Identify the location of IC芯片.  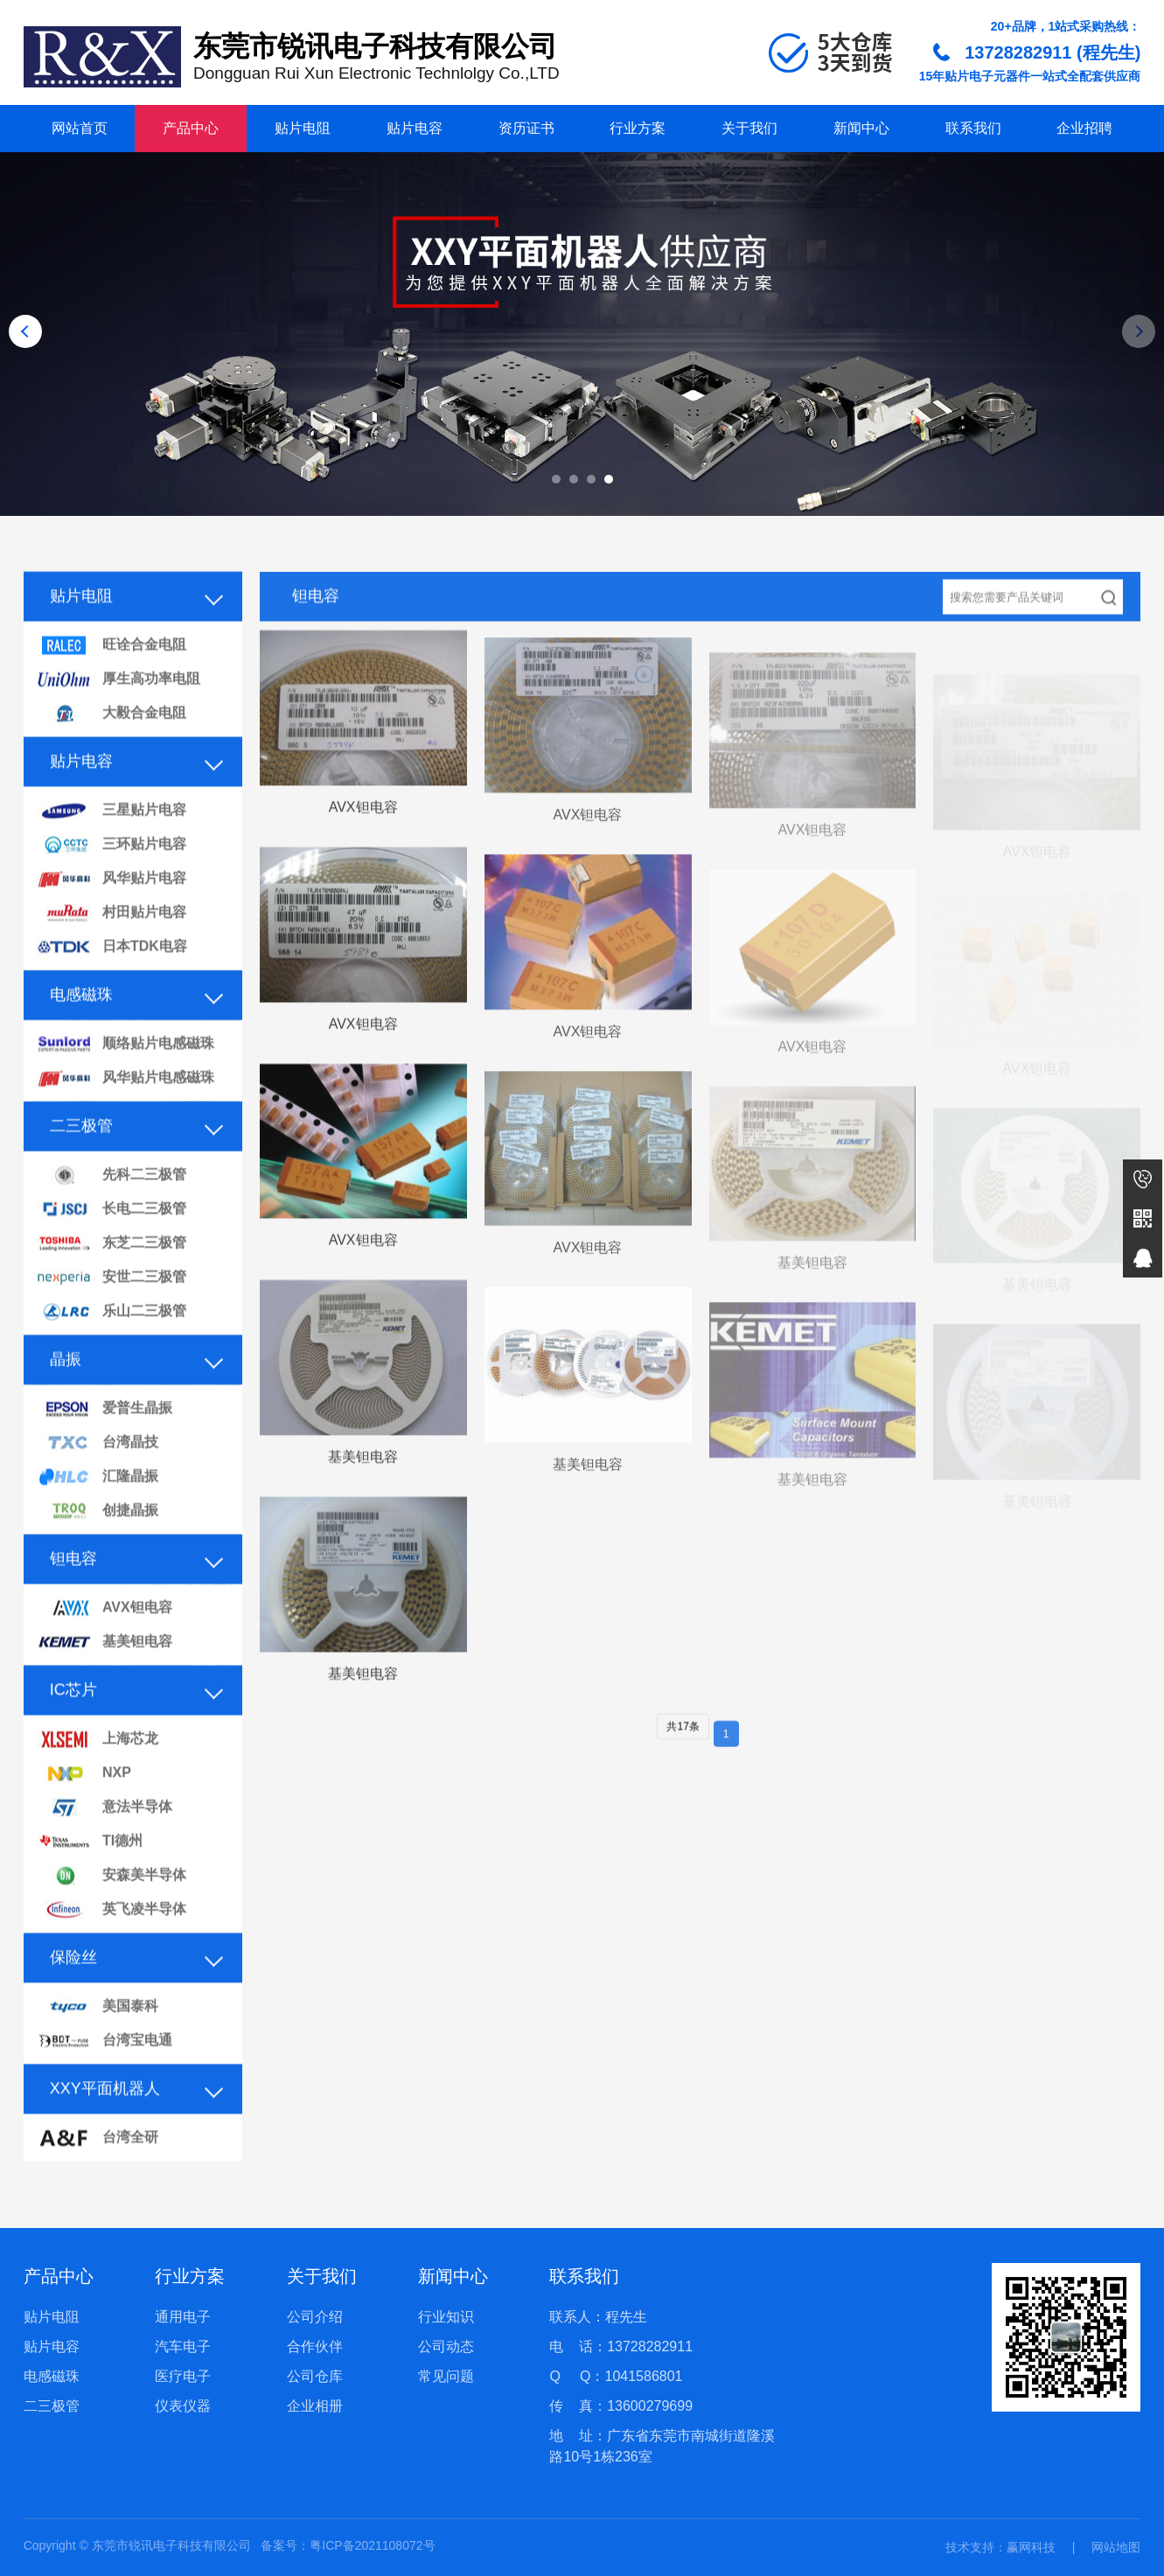
(73, 1721).